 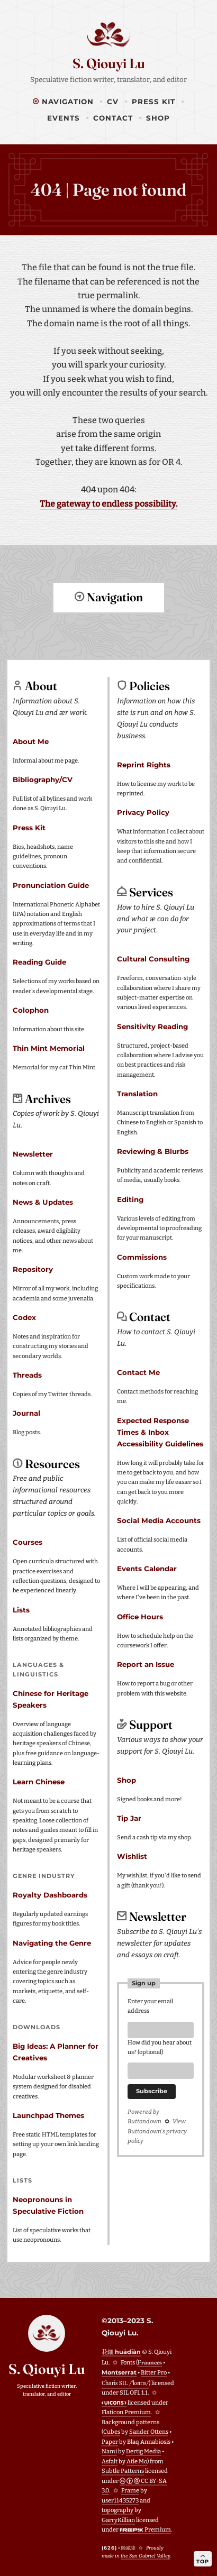 I want to click on the San Gabriel Valley, so click(x=145, y=2555).